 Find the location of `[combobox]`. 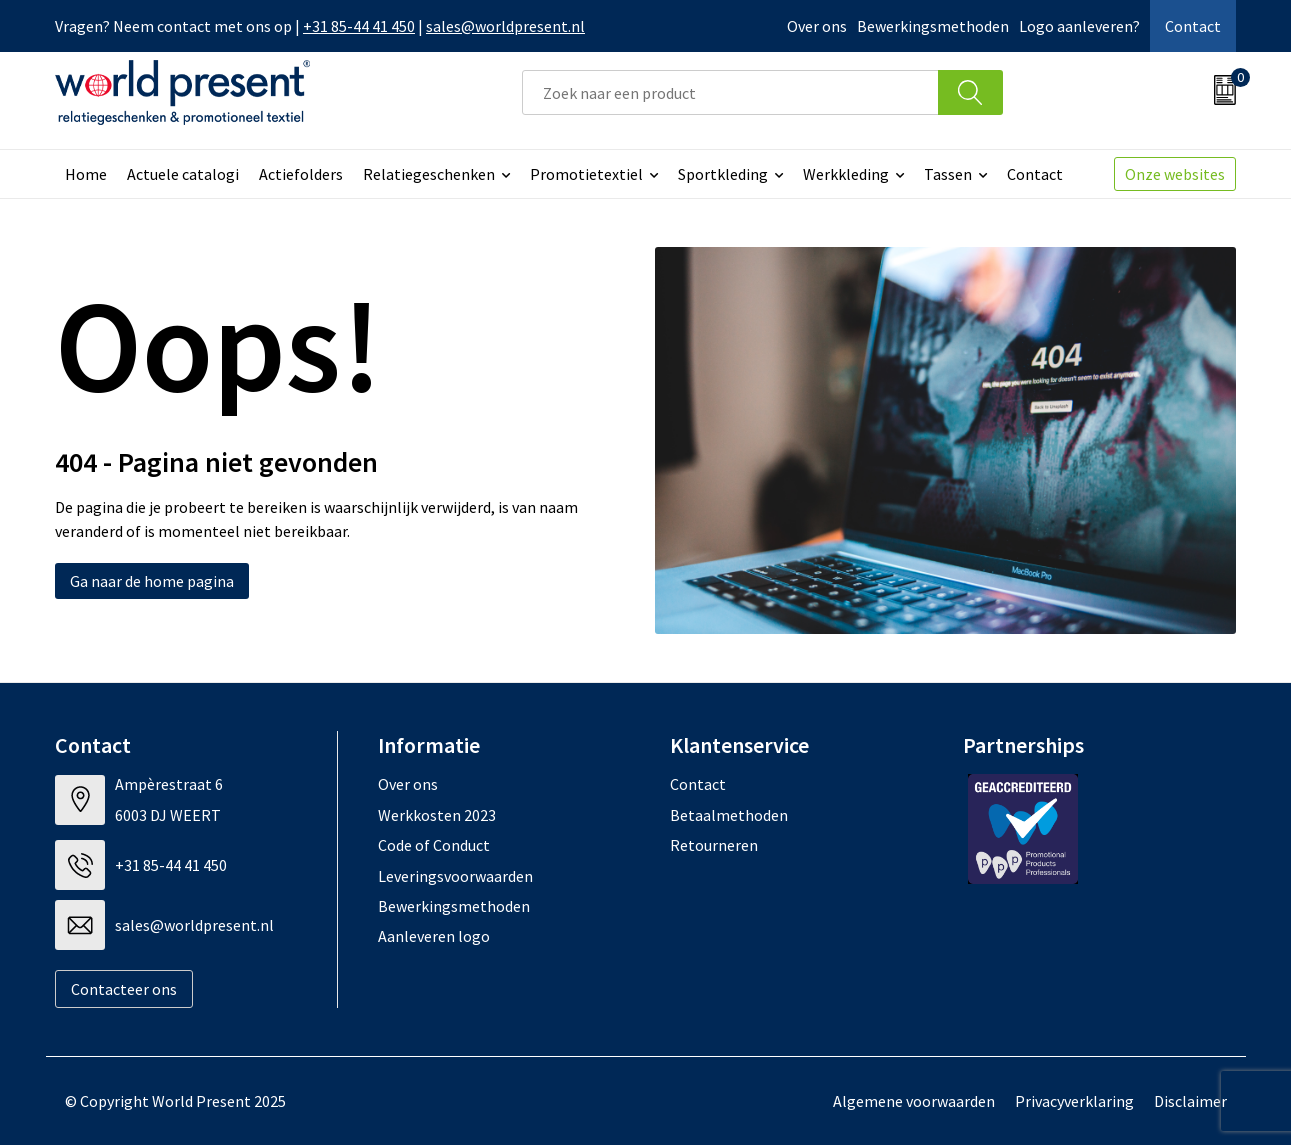

[combobox] is located at coordinates (730, 92).